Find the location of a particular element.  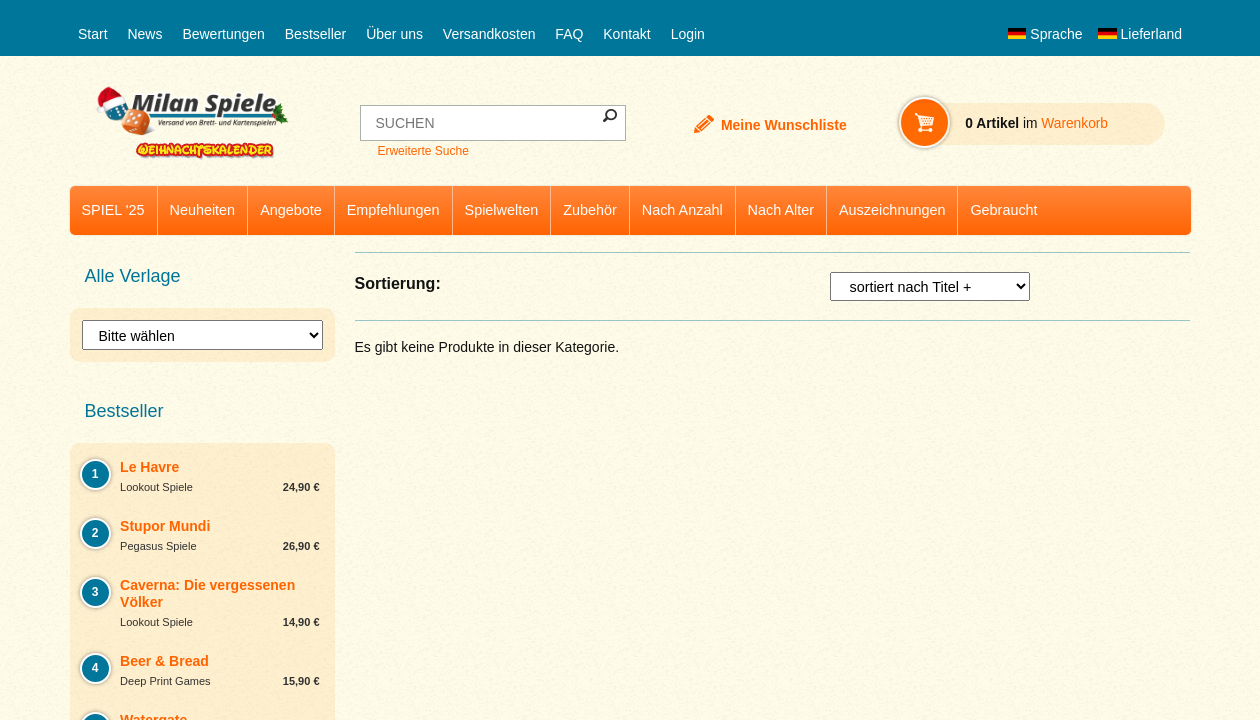

Nach Anzahl is located at coordinates (682, 210).